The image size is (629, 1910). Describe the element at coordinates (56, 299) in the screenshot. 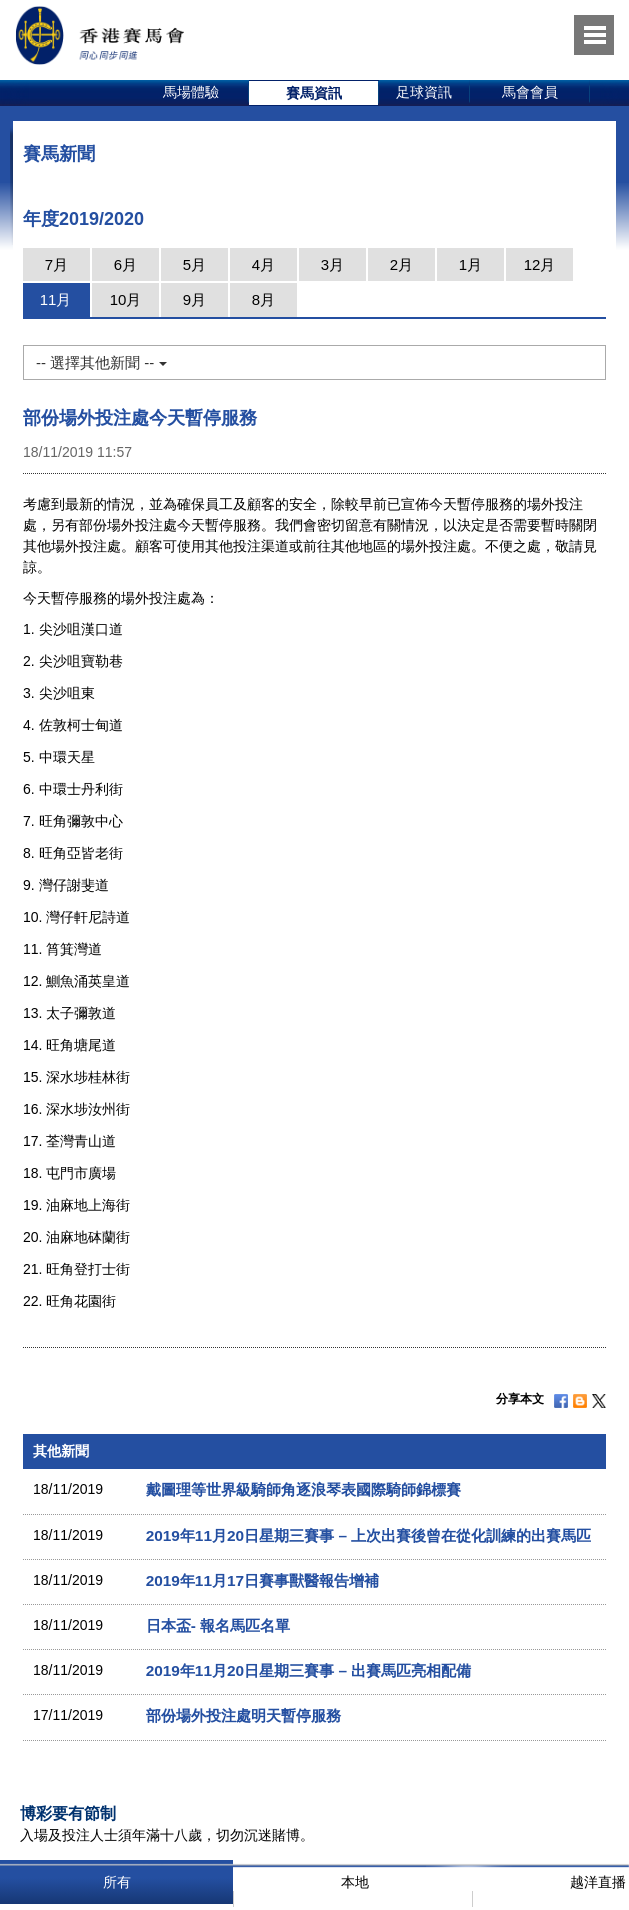

I see `11月` at that location.